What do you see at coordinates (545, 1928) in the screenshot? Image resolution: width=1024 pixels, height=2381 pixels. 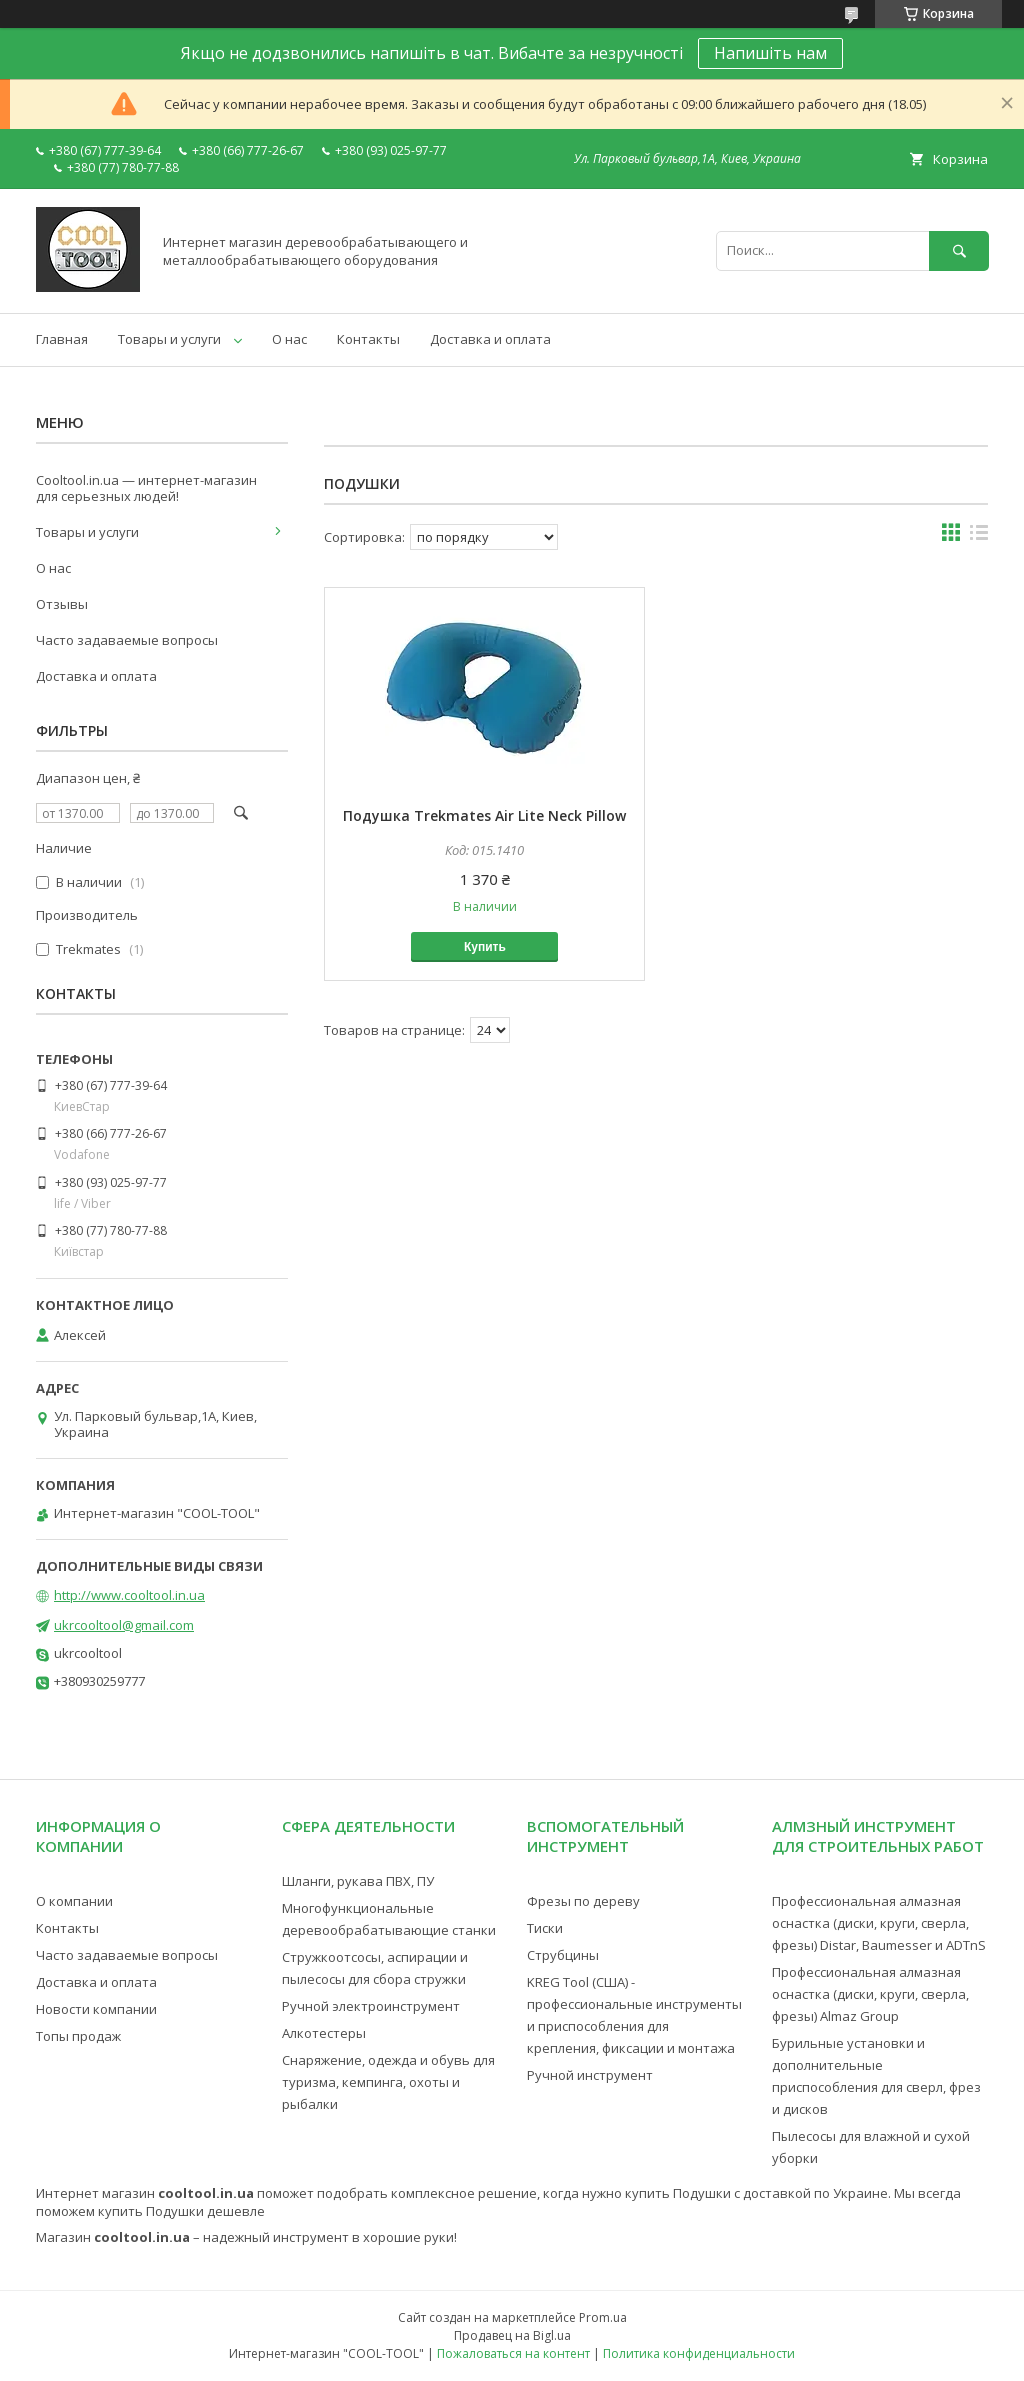 I see `Тиски` at bounding box center [545, 1928].